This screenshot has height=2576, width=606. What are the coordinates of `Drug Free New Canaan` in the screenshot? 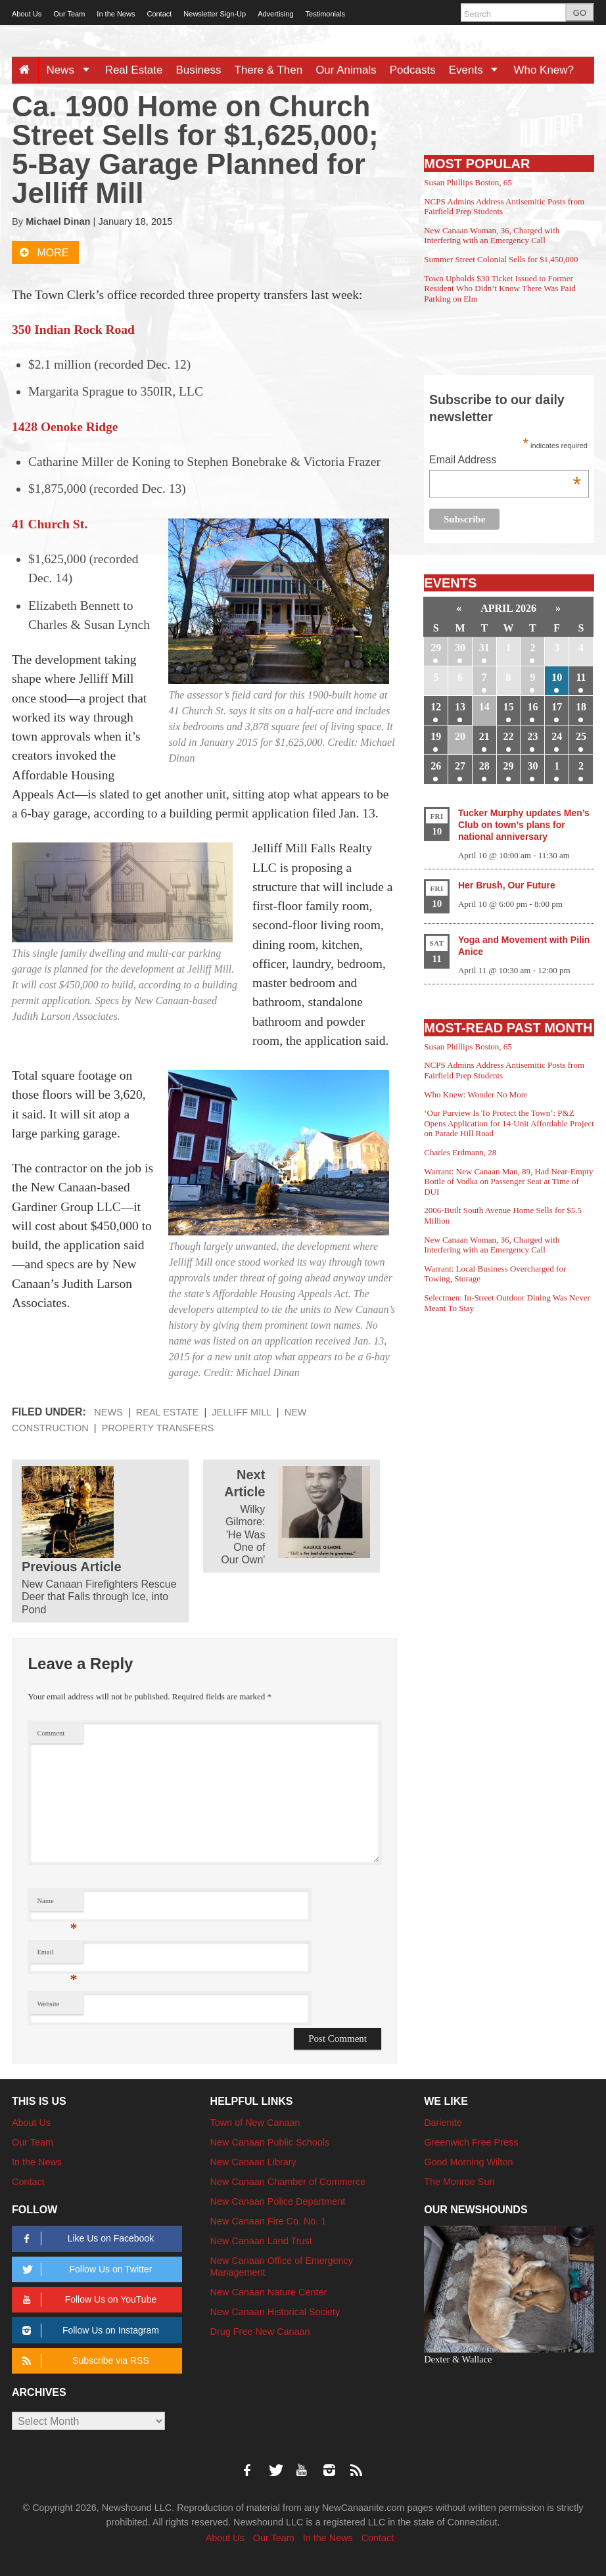 It's located at (260, 2331).